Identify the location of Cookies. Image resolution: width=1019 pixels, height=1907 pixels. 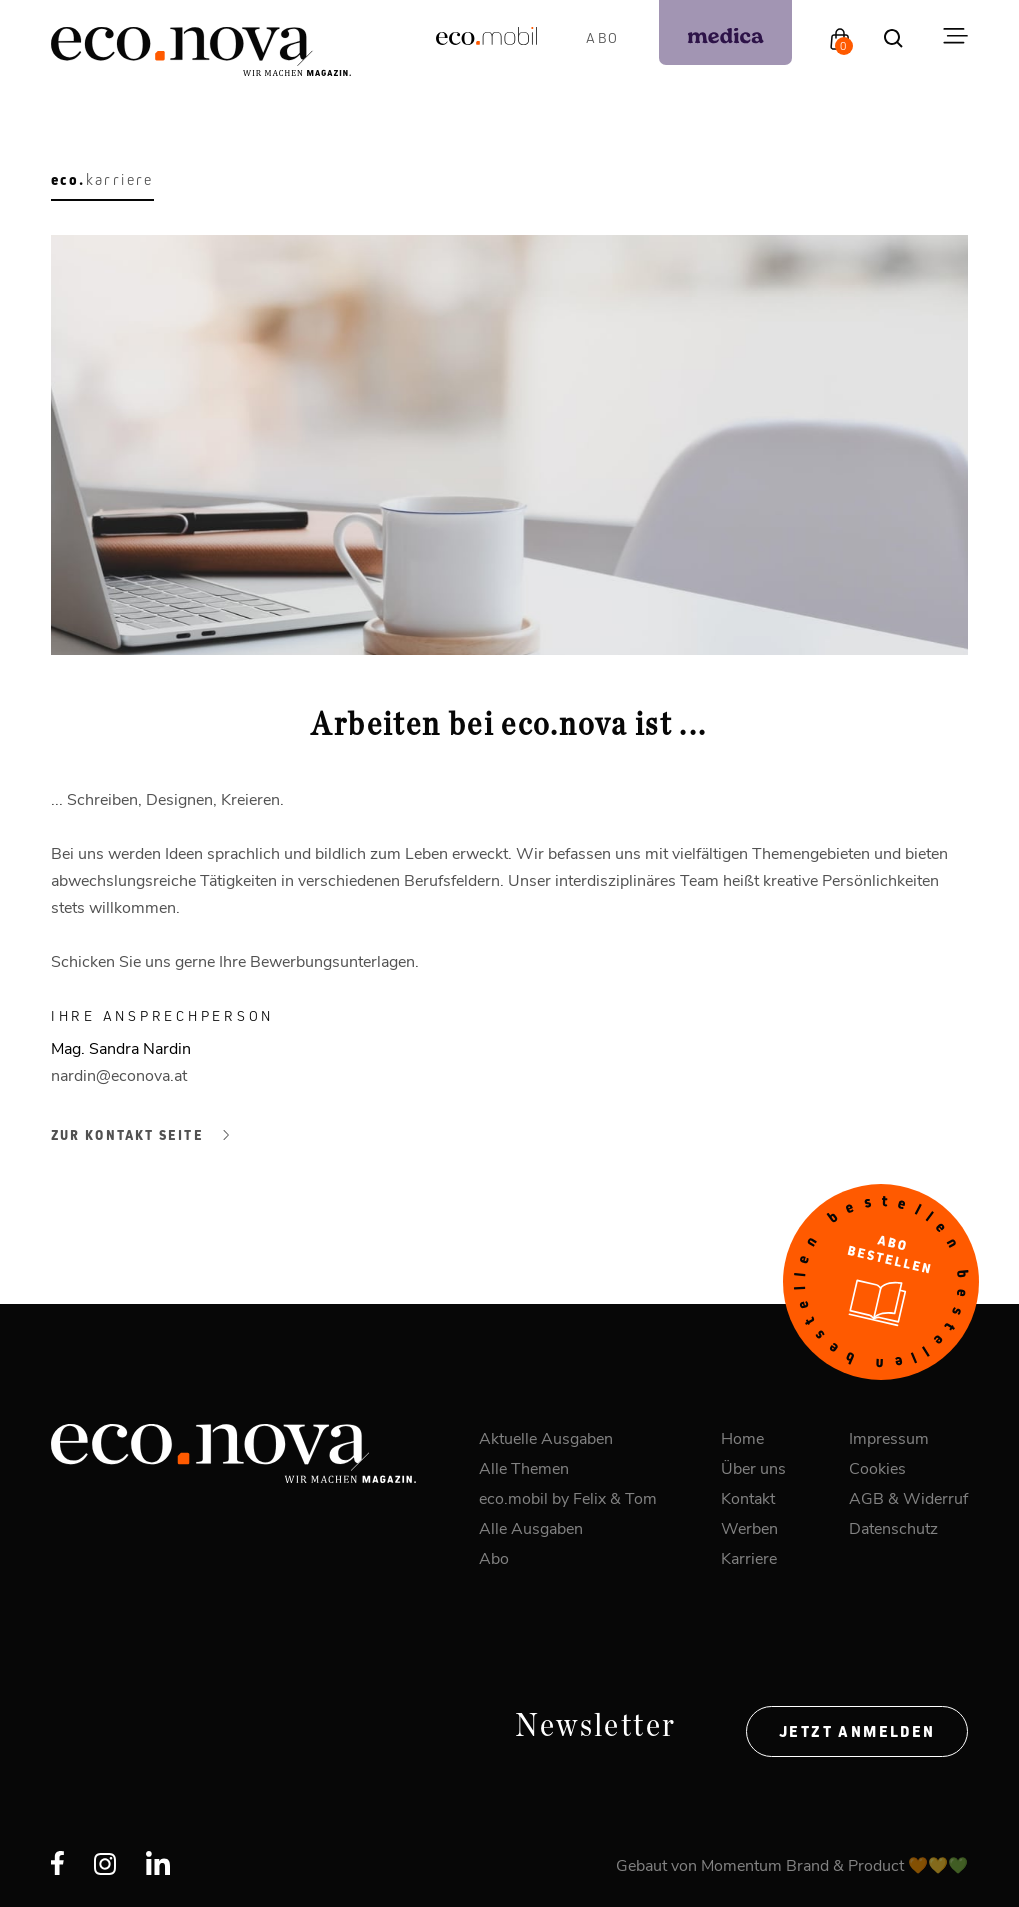
(877, 1467).